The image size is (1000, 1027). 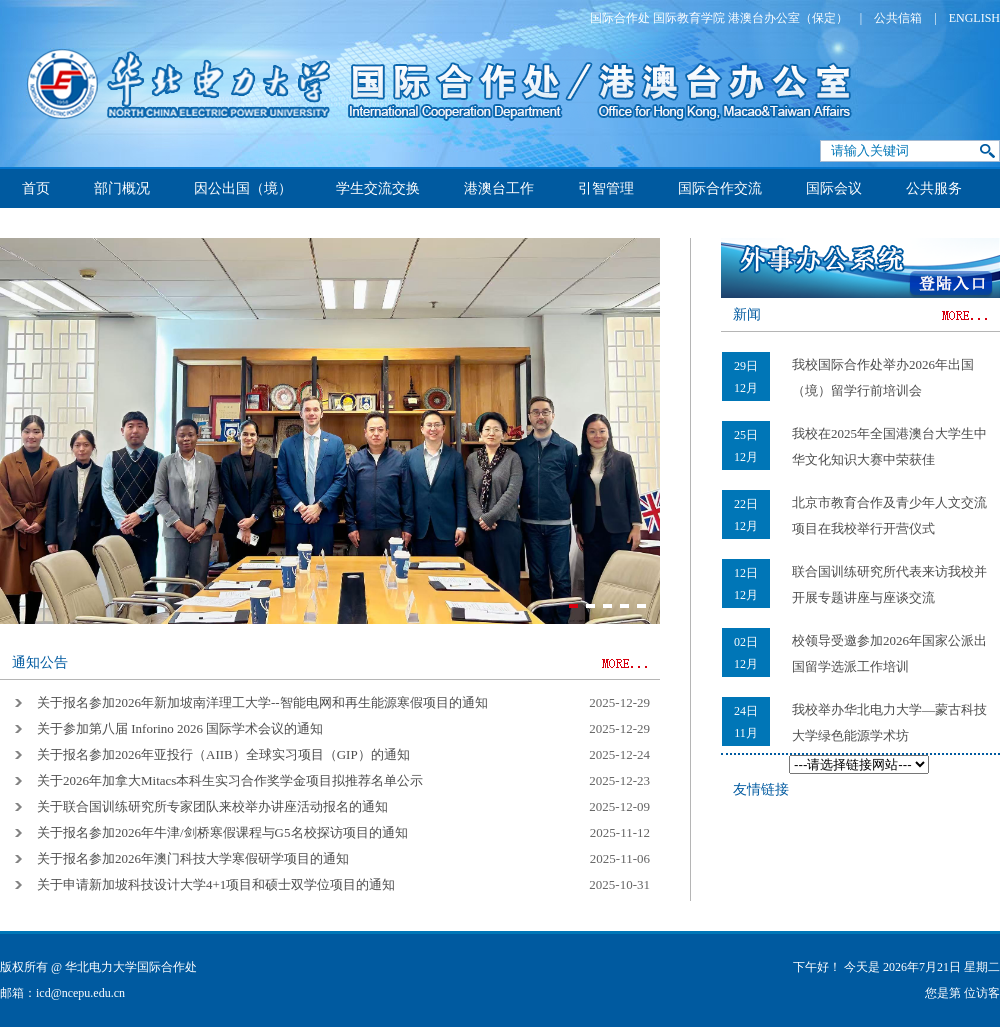 I want to click on 关于联合国训练研究所专家团队来校举办讲座活动报名的通知, so click(x=212, y=806).